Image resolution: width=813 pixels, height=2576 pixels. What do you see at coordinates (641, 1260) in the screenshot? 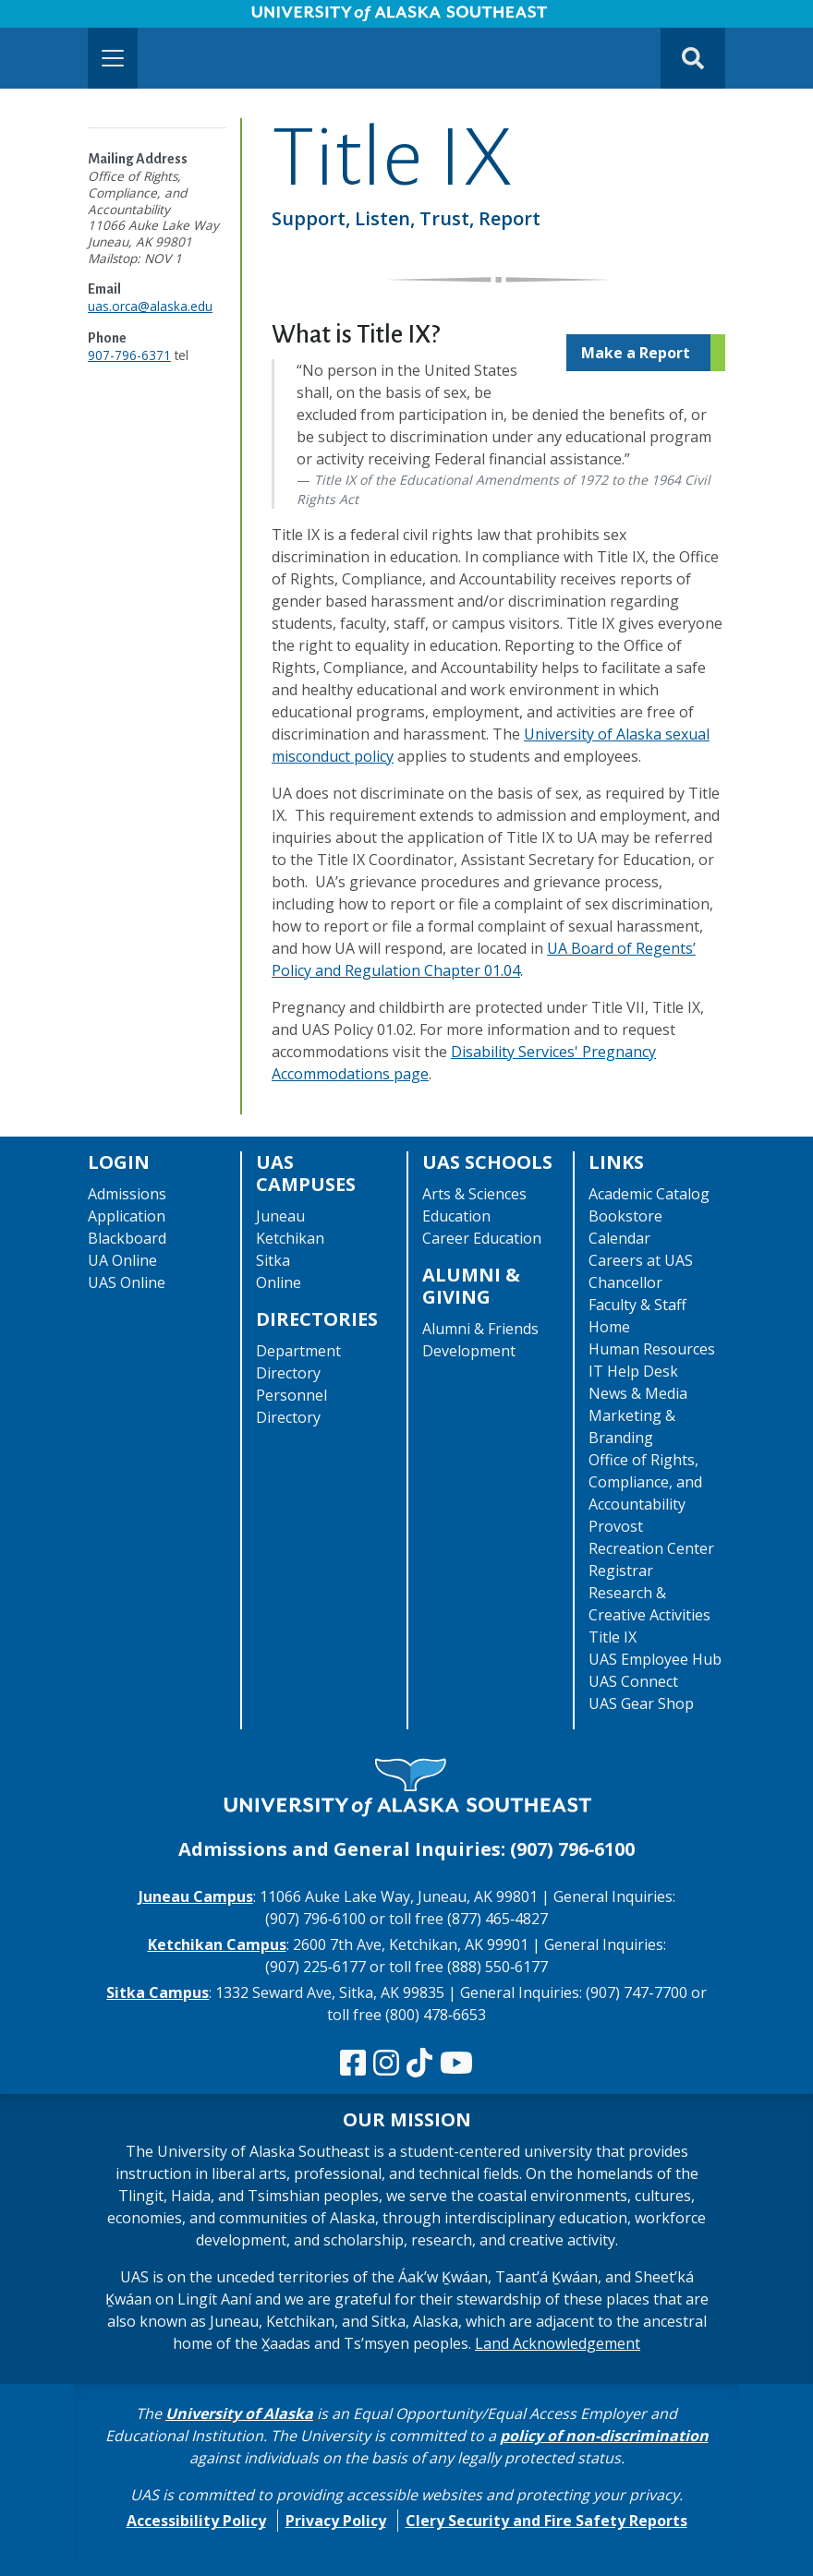
I see `Careers at UAS` at bounding box center [641, 1260].